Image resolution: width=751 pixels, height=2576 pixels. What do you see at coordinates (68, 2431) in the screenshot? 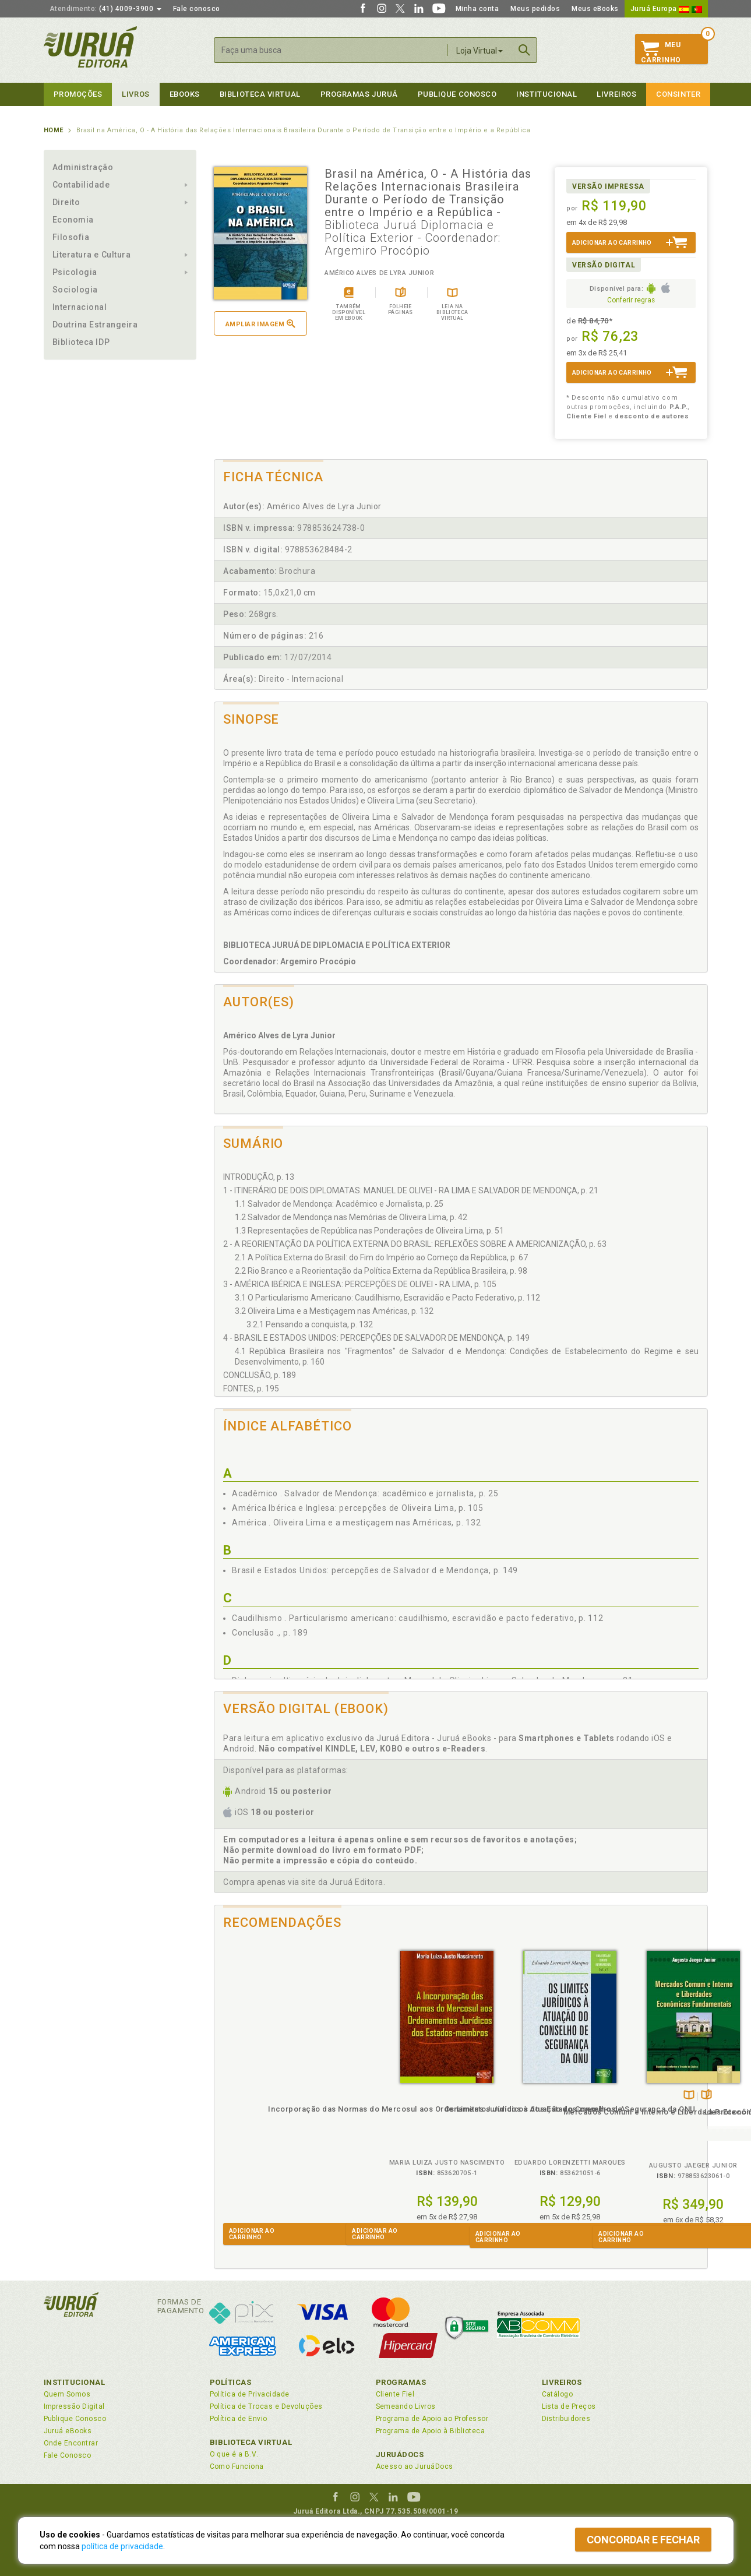
I see `Juruá eBooks` at bounding box center [68, 2431].